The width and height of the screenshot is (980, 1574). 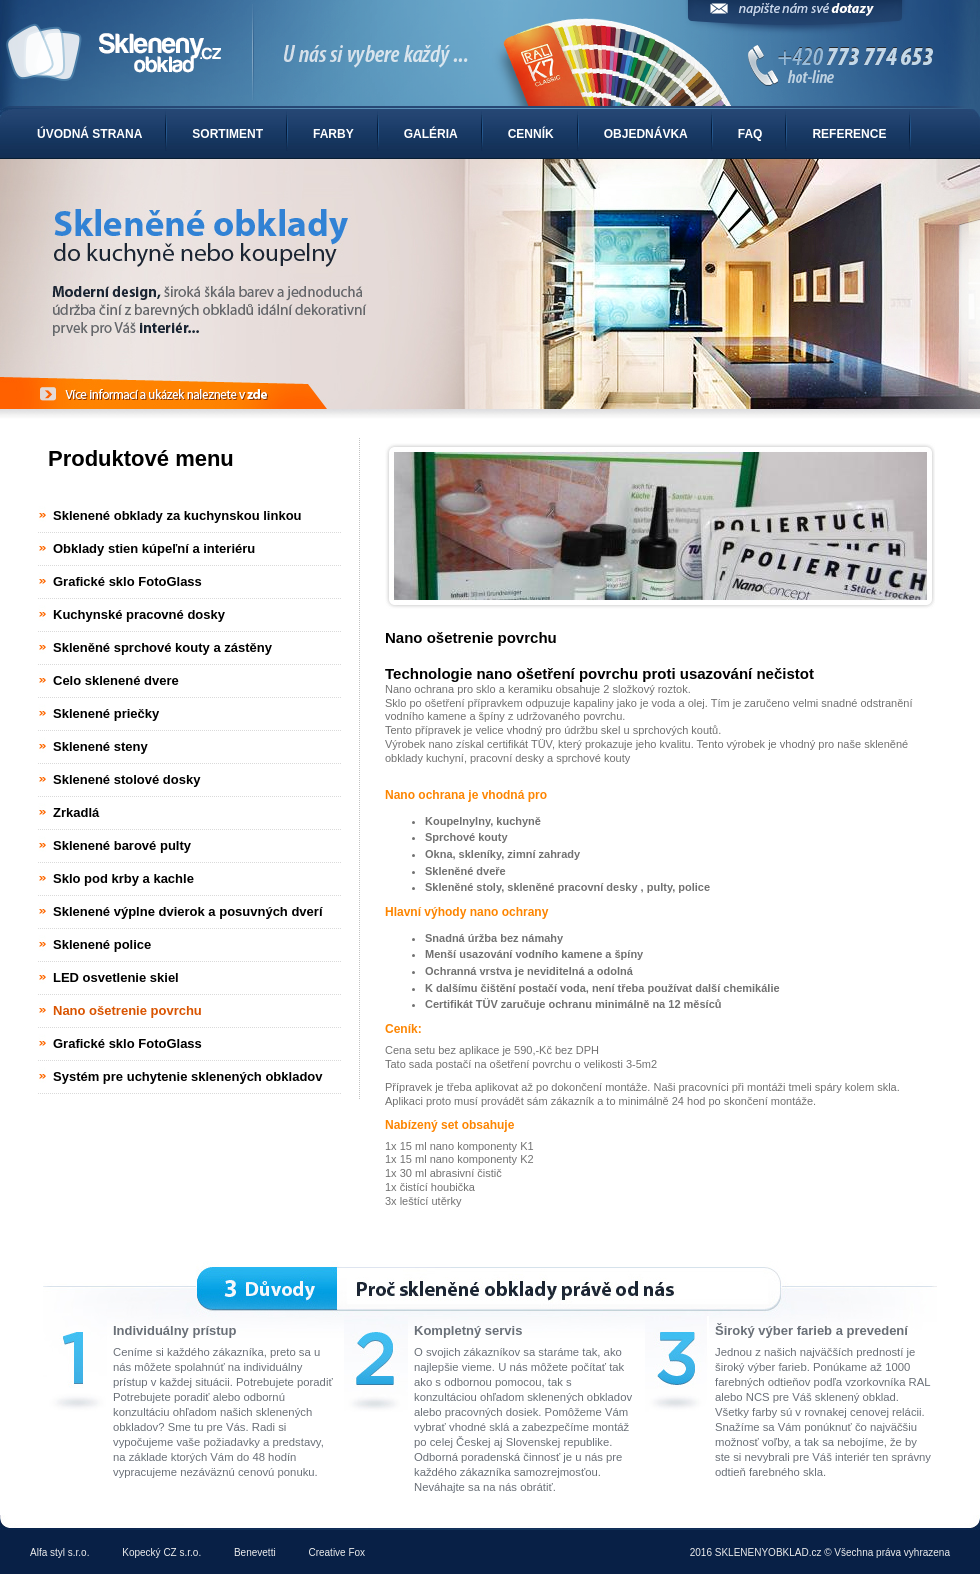 What do you see at coordinates (76, 812) in the screenshot?
I see `Zrkadlá` at bounding box center [76, 812].